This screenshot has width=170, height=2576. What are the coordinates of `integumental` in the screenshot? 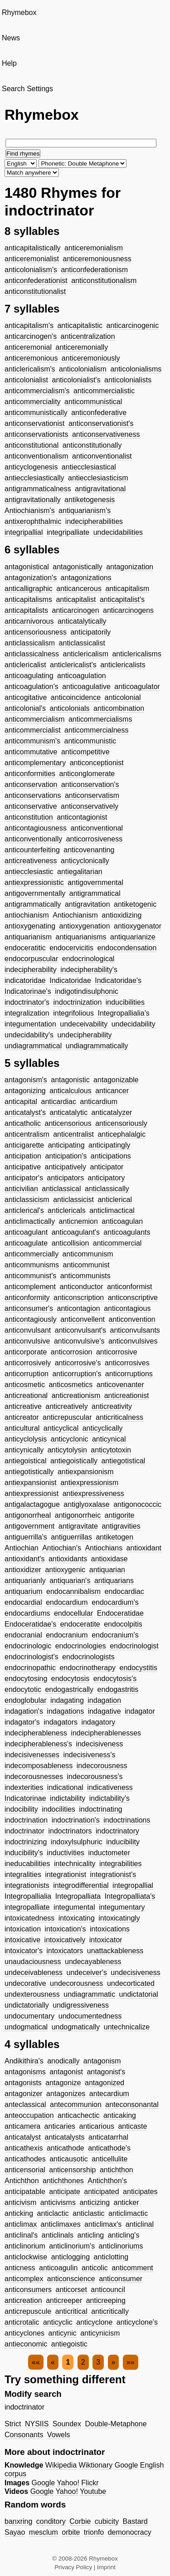 It's located at (74, 1907).